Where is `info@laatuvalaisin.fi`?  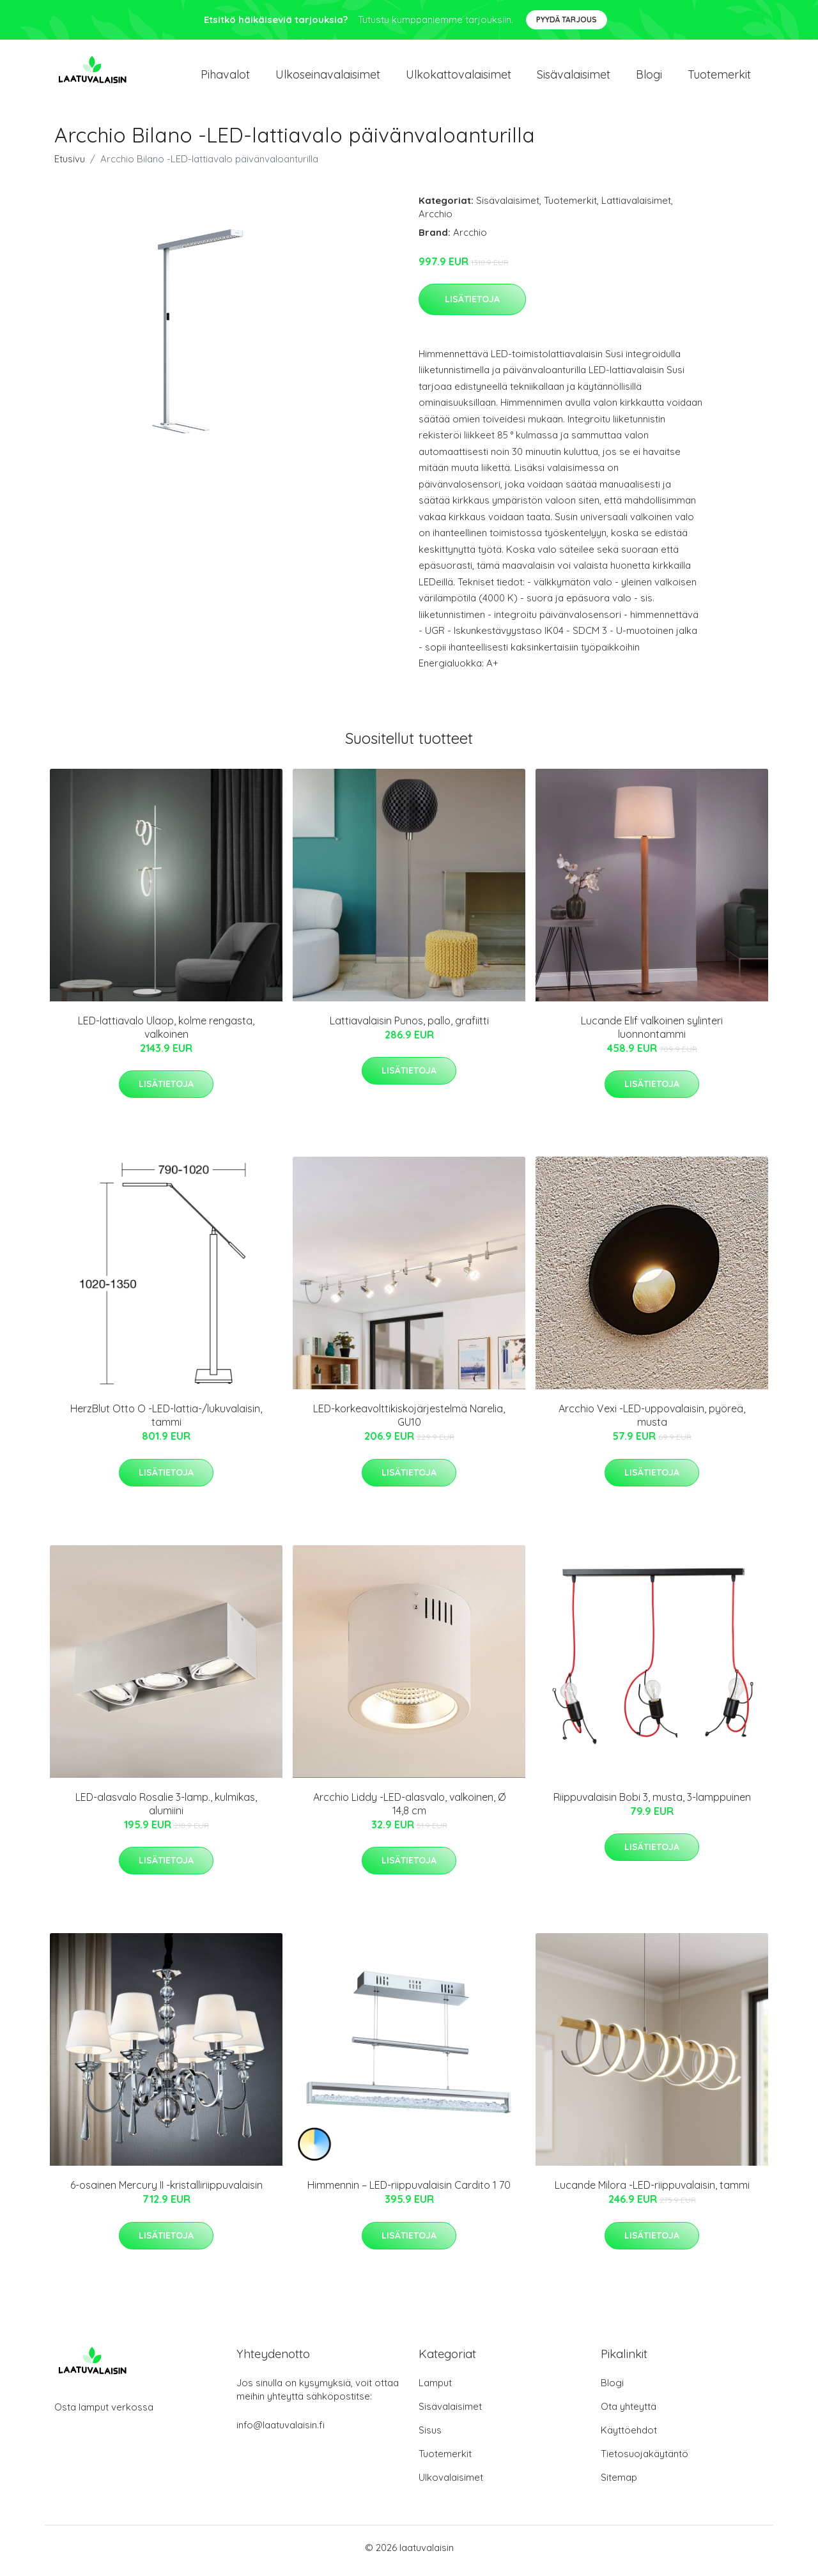 info@laatuvalaisin.fi is located at coordinates (280, 2431).